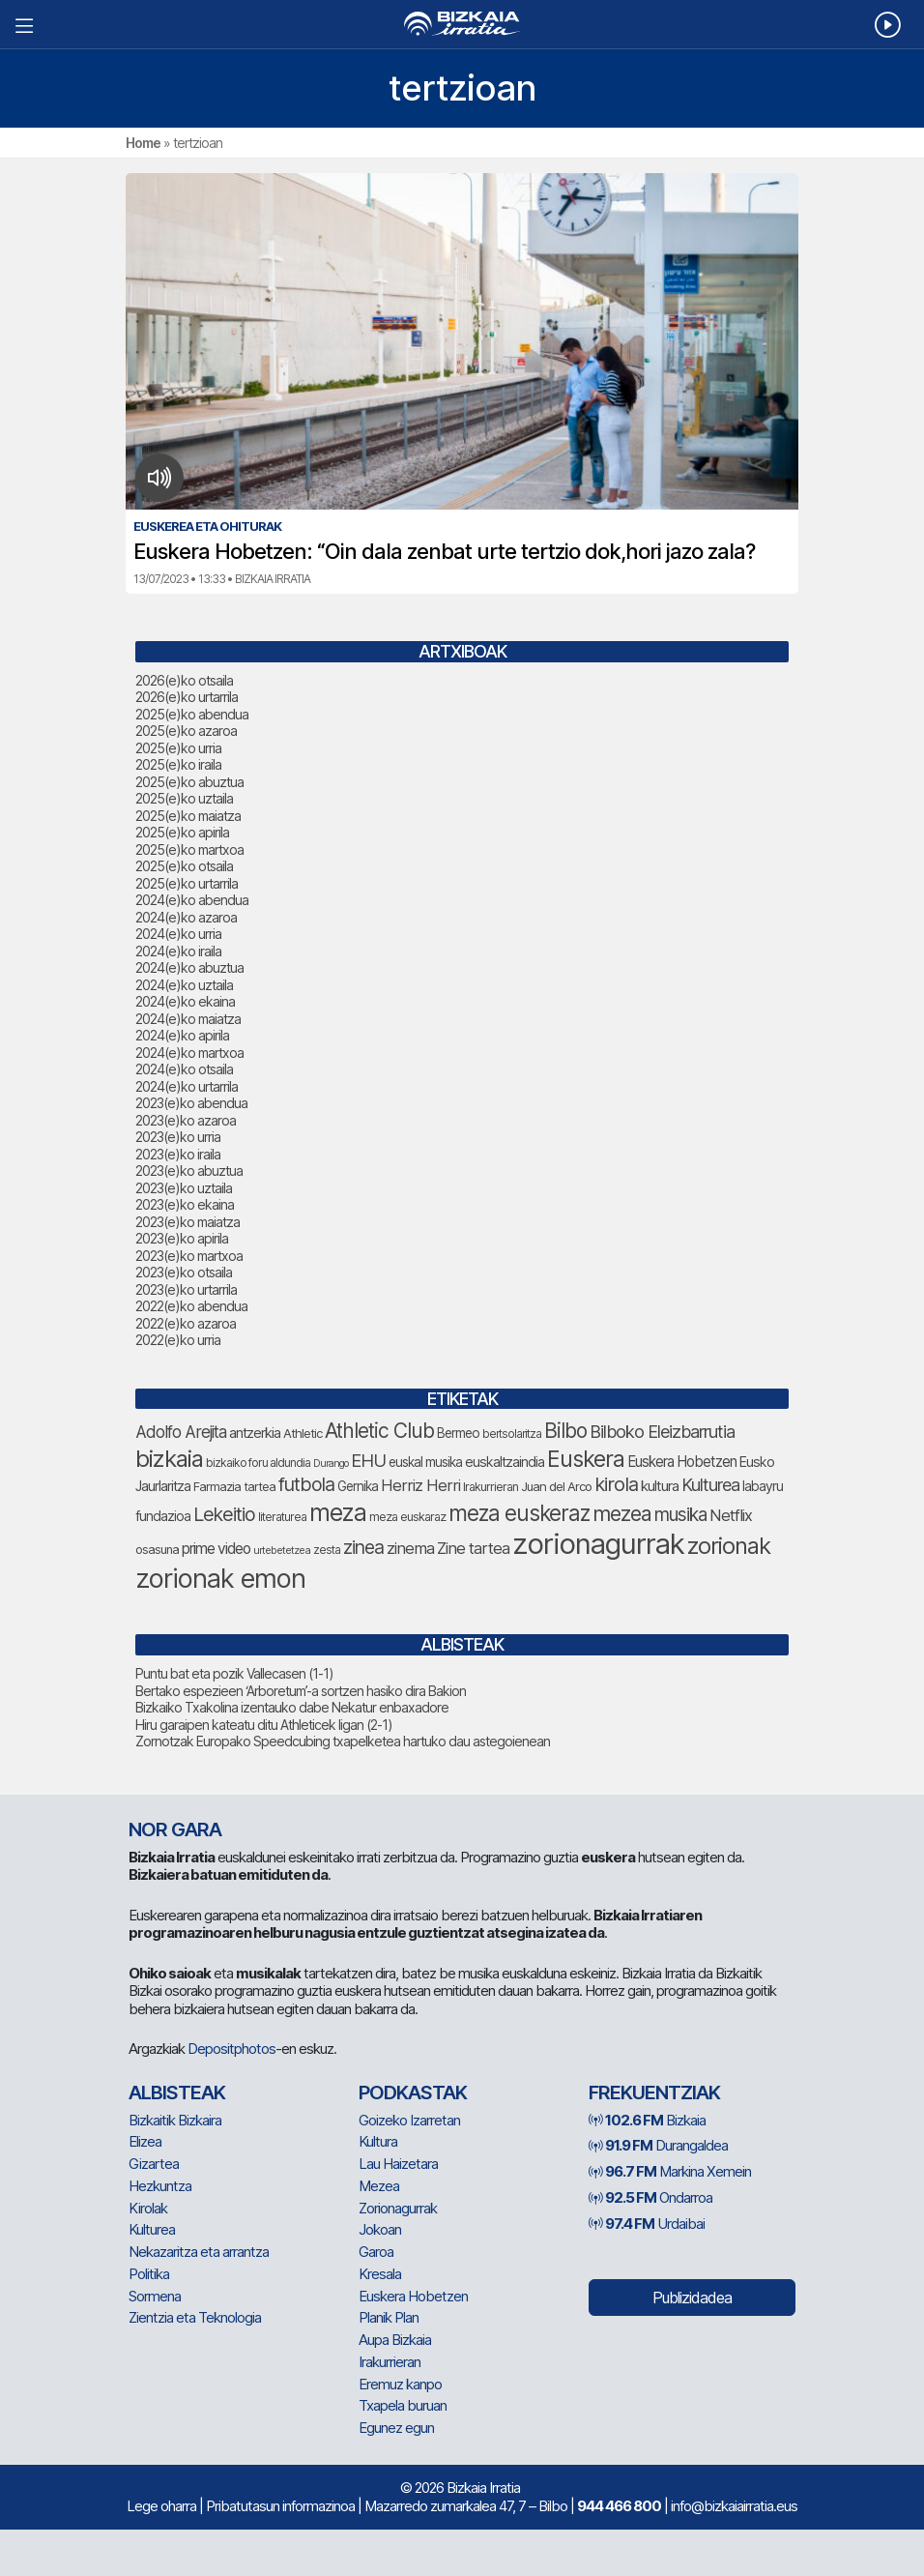 The image size is (924, 2576). I want to click on 2022(e)ko urria, so click(177, 1340).